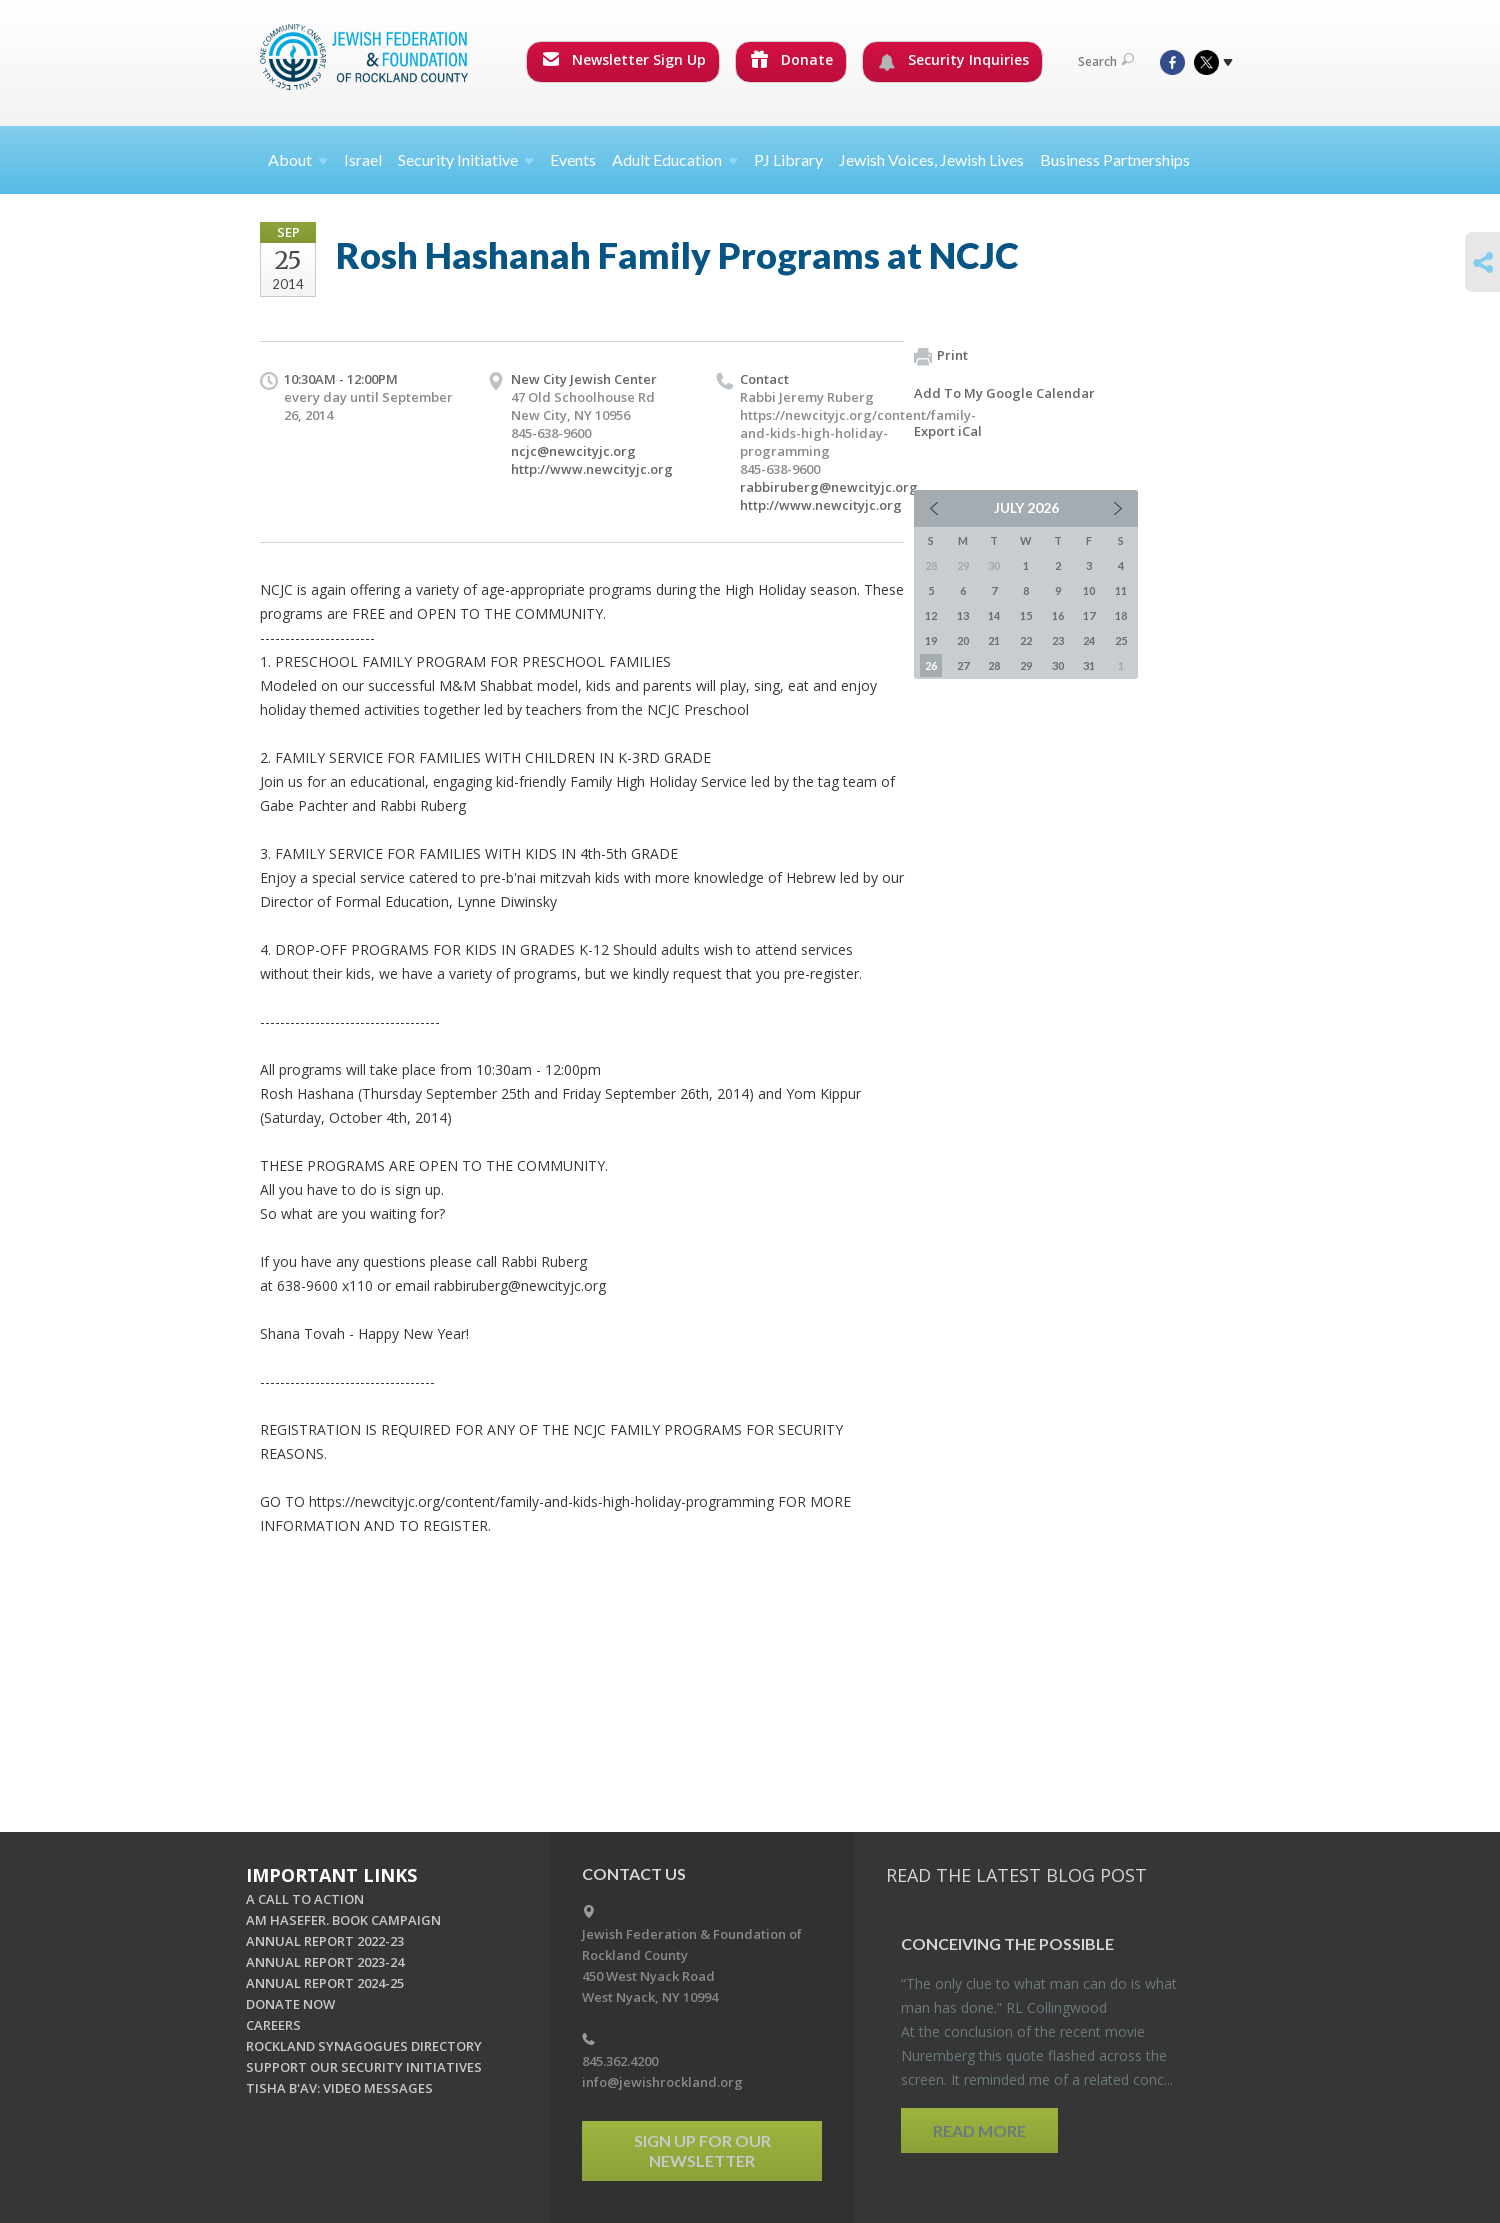  Describe the element at coordinates (573, 159) in the screenshot. I see `Events` at that location.